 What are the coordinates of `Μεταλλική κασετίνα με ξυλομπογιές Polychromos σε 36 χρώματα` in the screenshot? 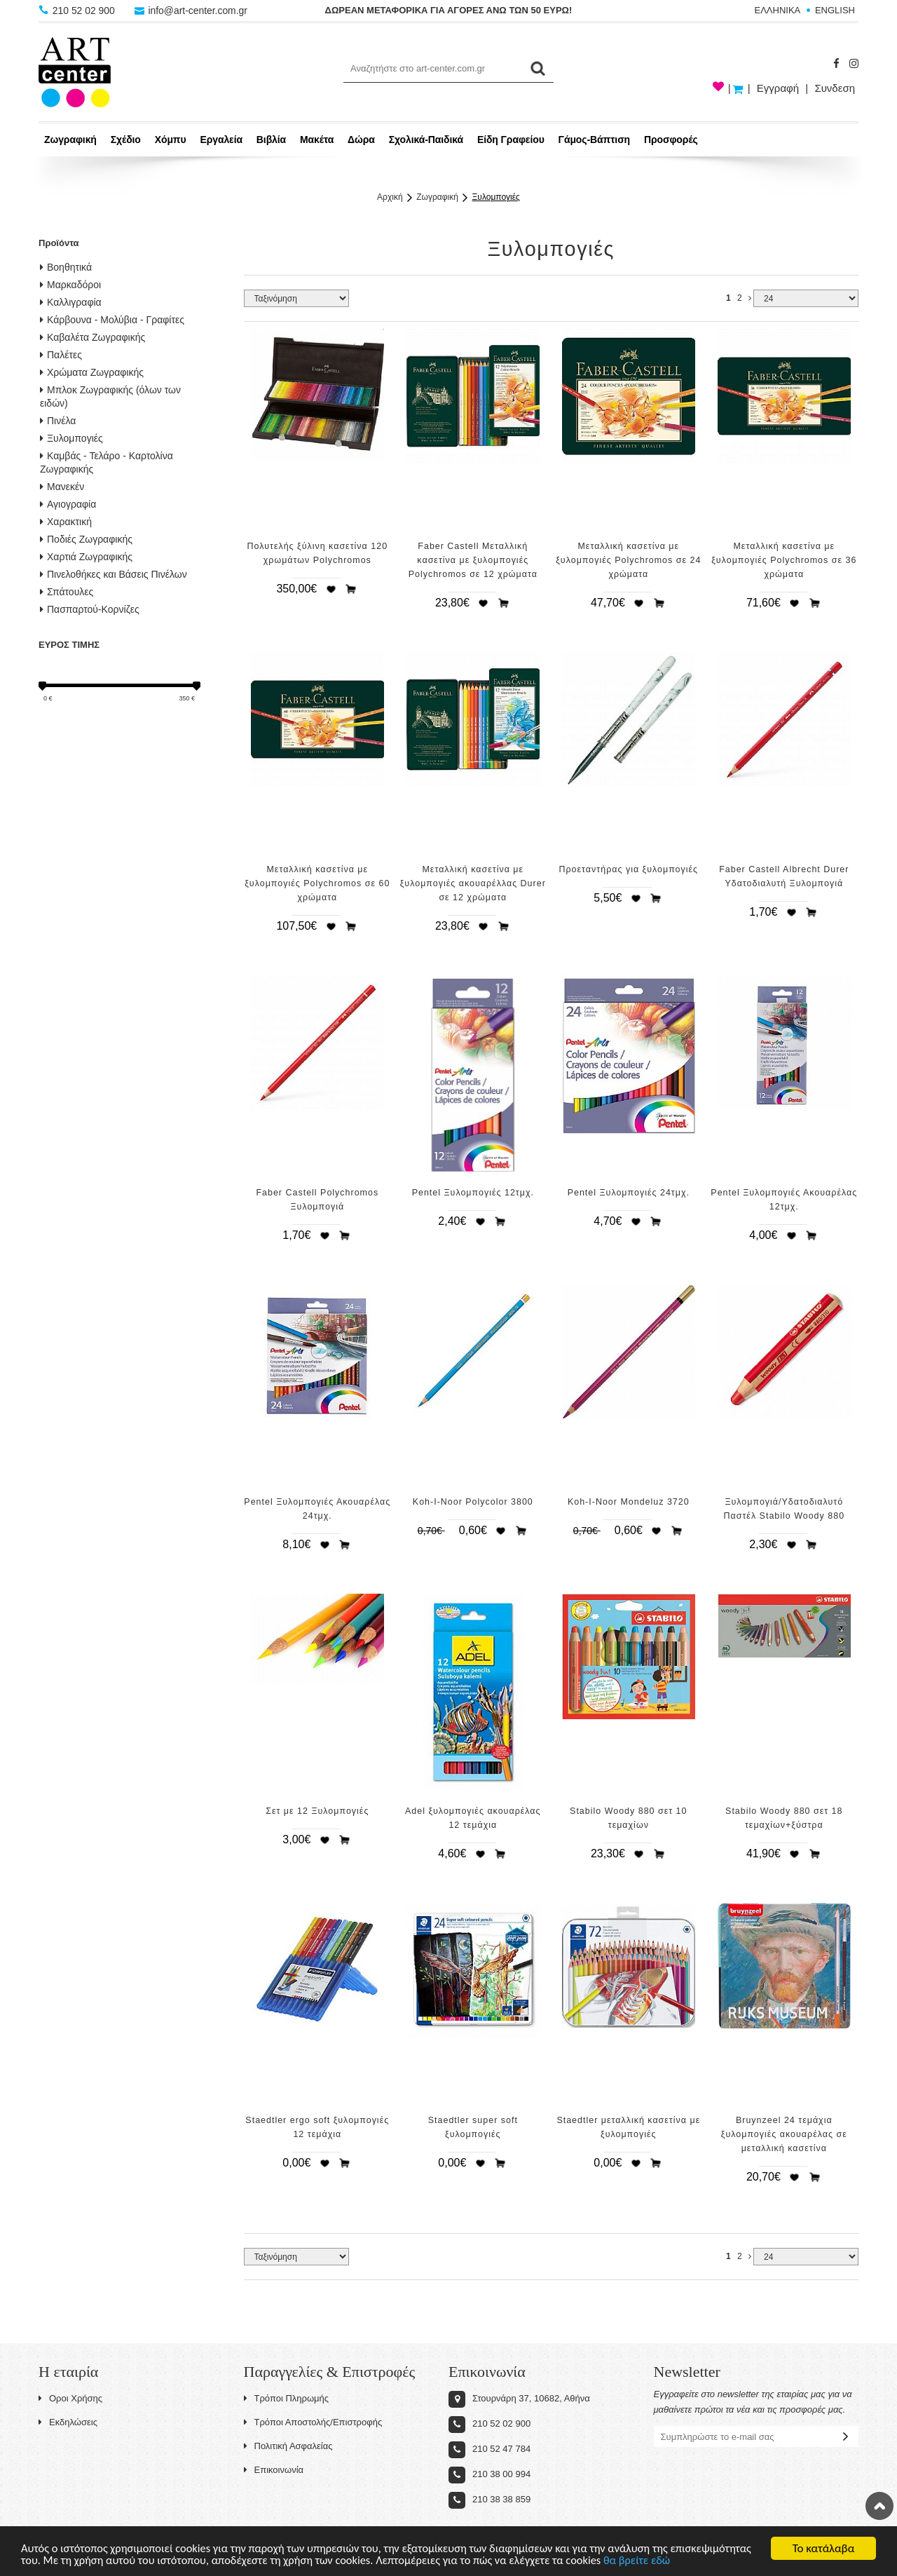 It's located at (783, 560).